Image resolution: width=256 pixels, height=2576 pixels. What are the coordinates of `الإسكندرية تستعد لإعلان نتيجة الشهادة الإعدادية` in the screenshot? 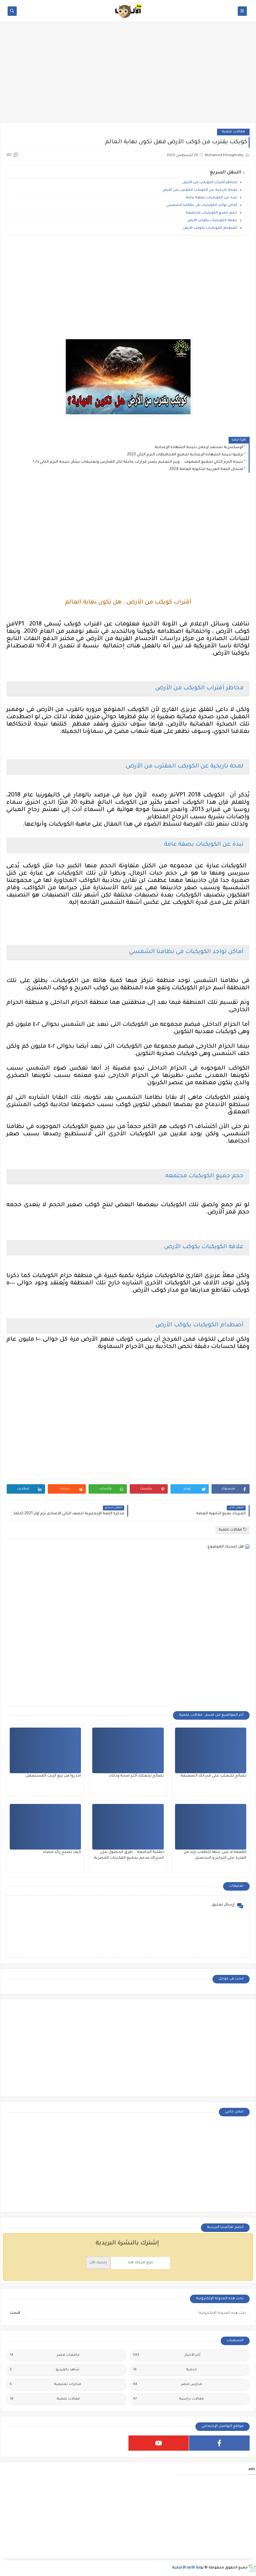 It's located at (199, 447).